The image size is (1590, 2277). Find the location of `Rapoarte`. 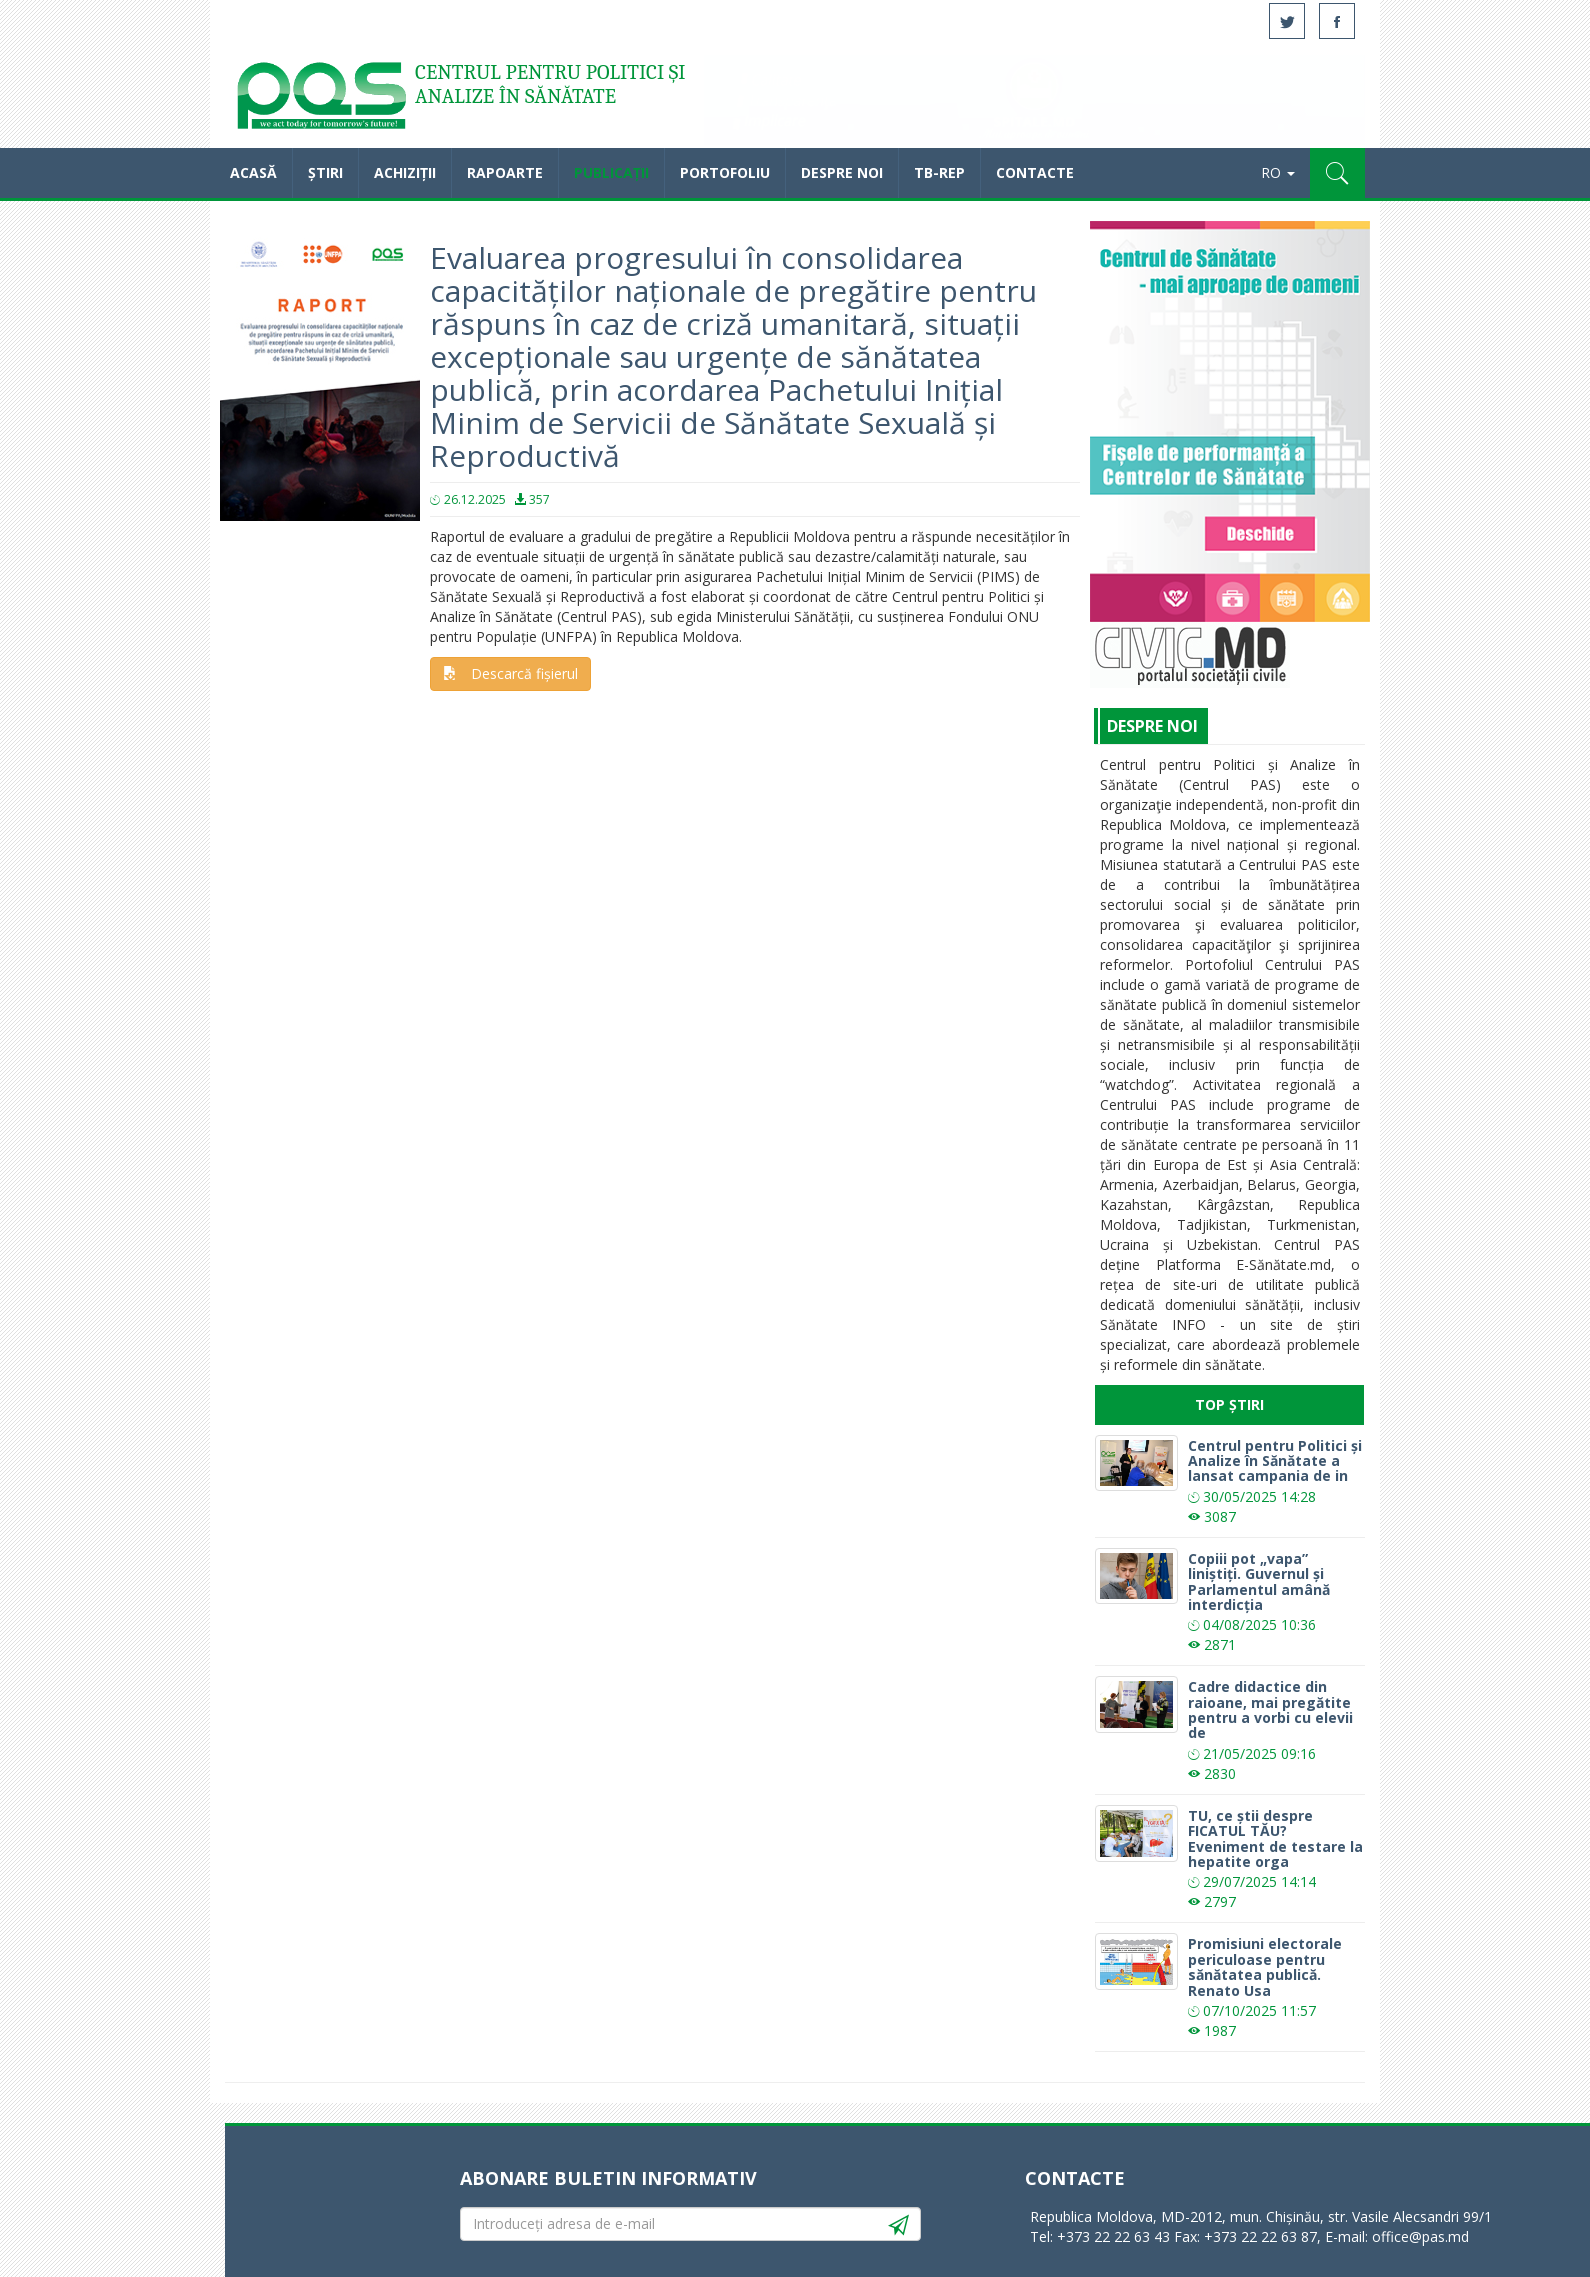

Rapoarte is located at coordinates (505, 172).